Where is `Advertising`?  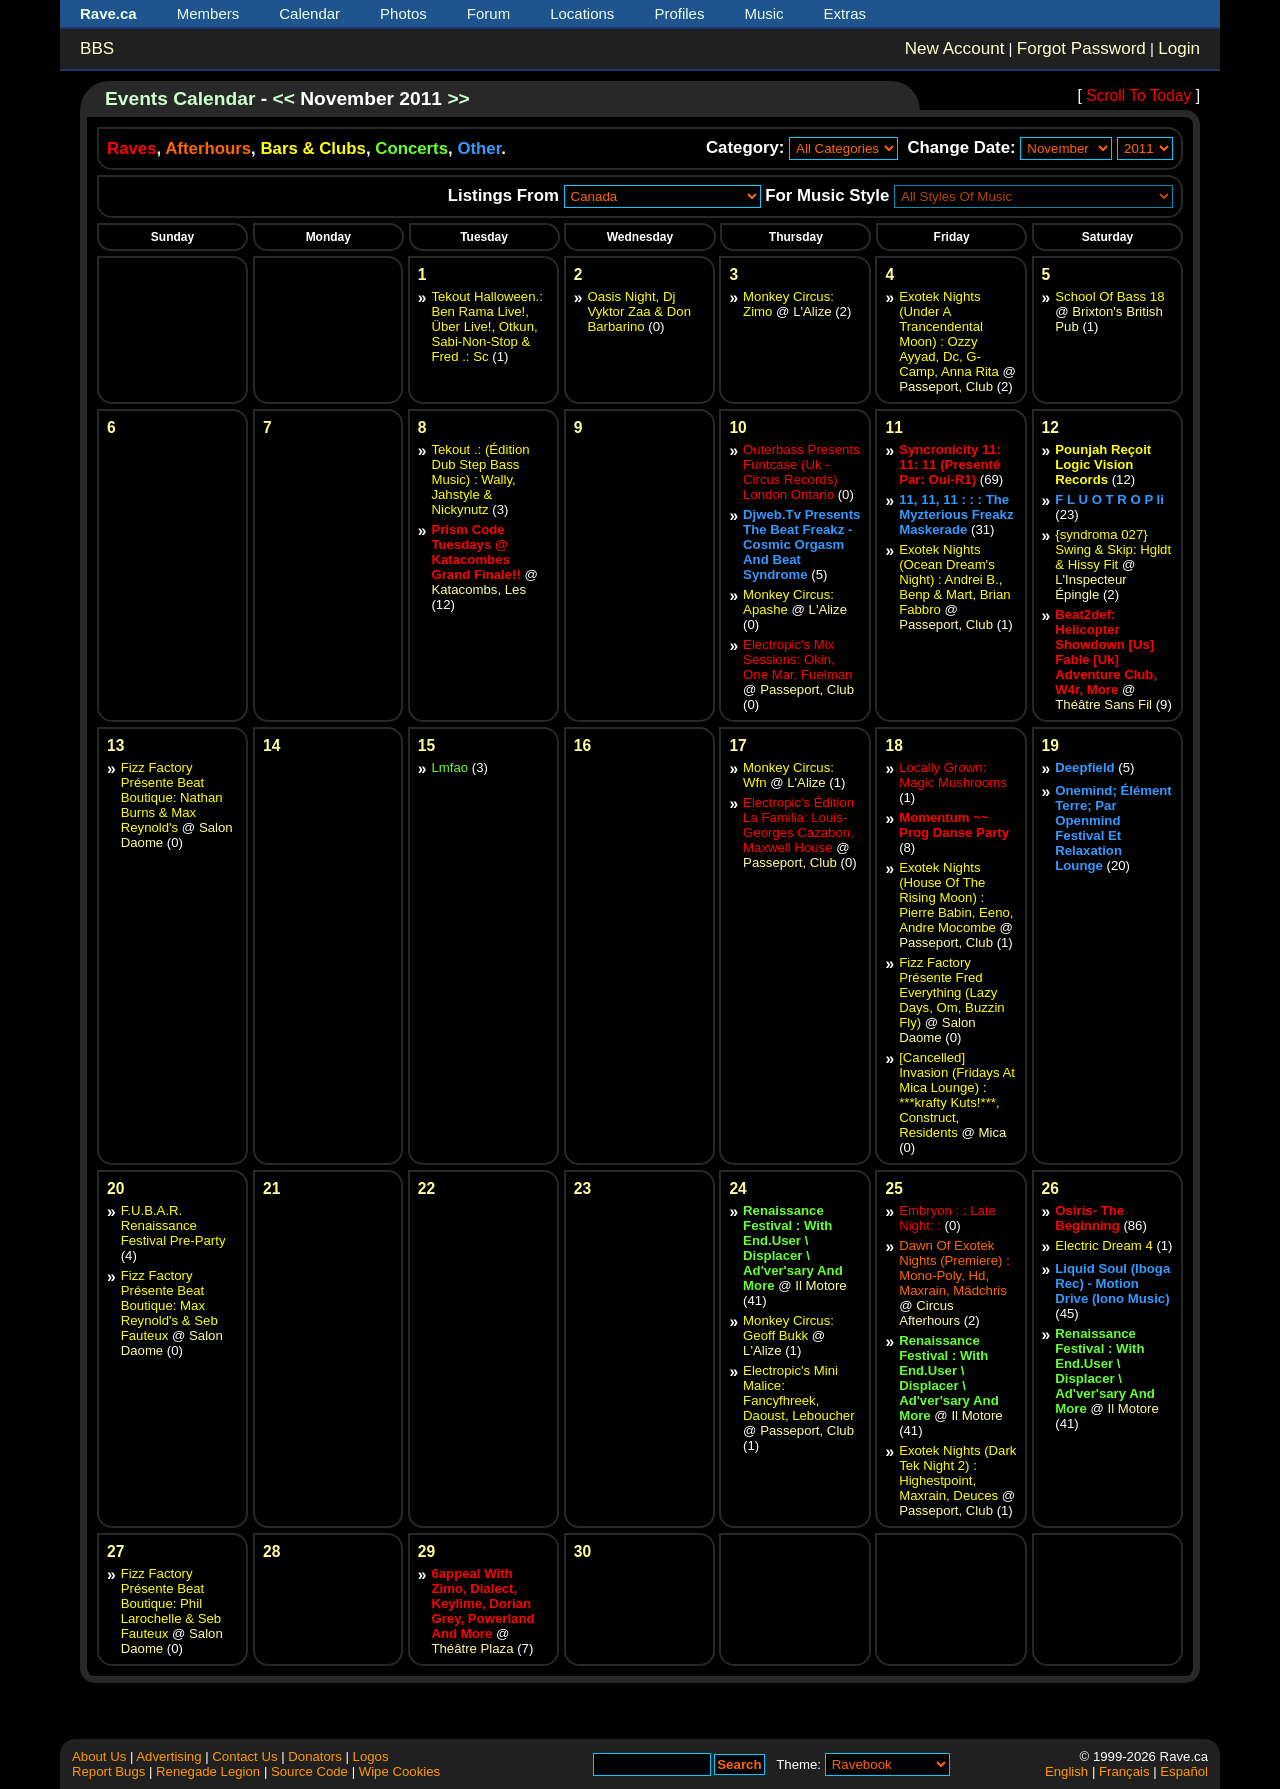 Advertising is located at coordinates (168, 1756).